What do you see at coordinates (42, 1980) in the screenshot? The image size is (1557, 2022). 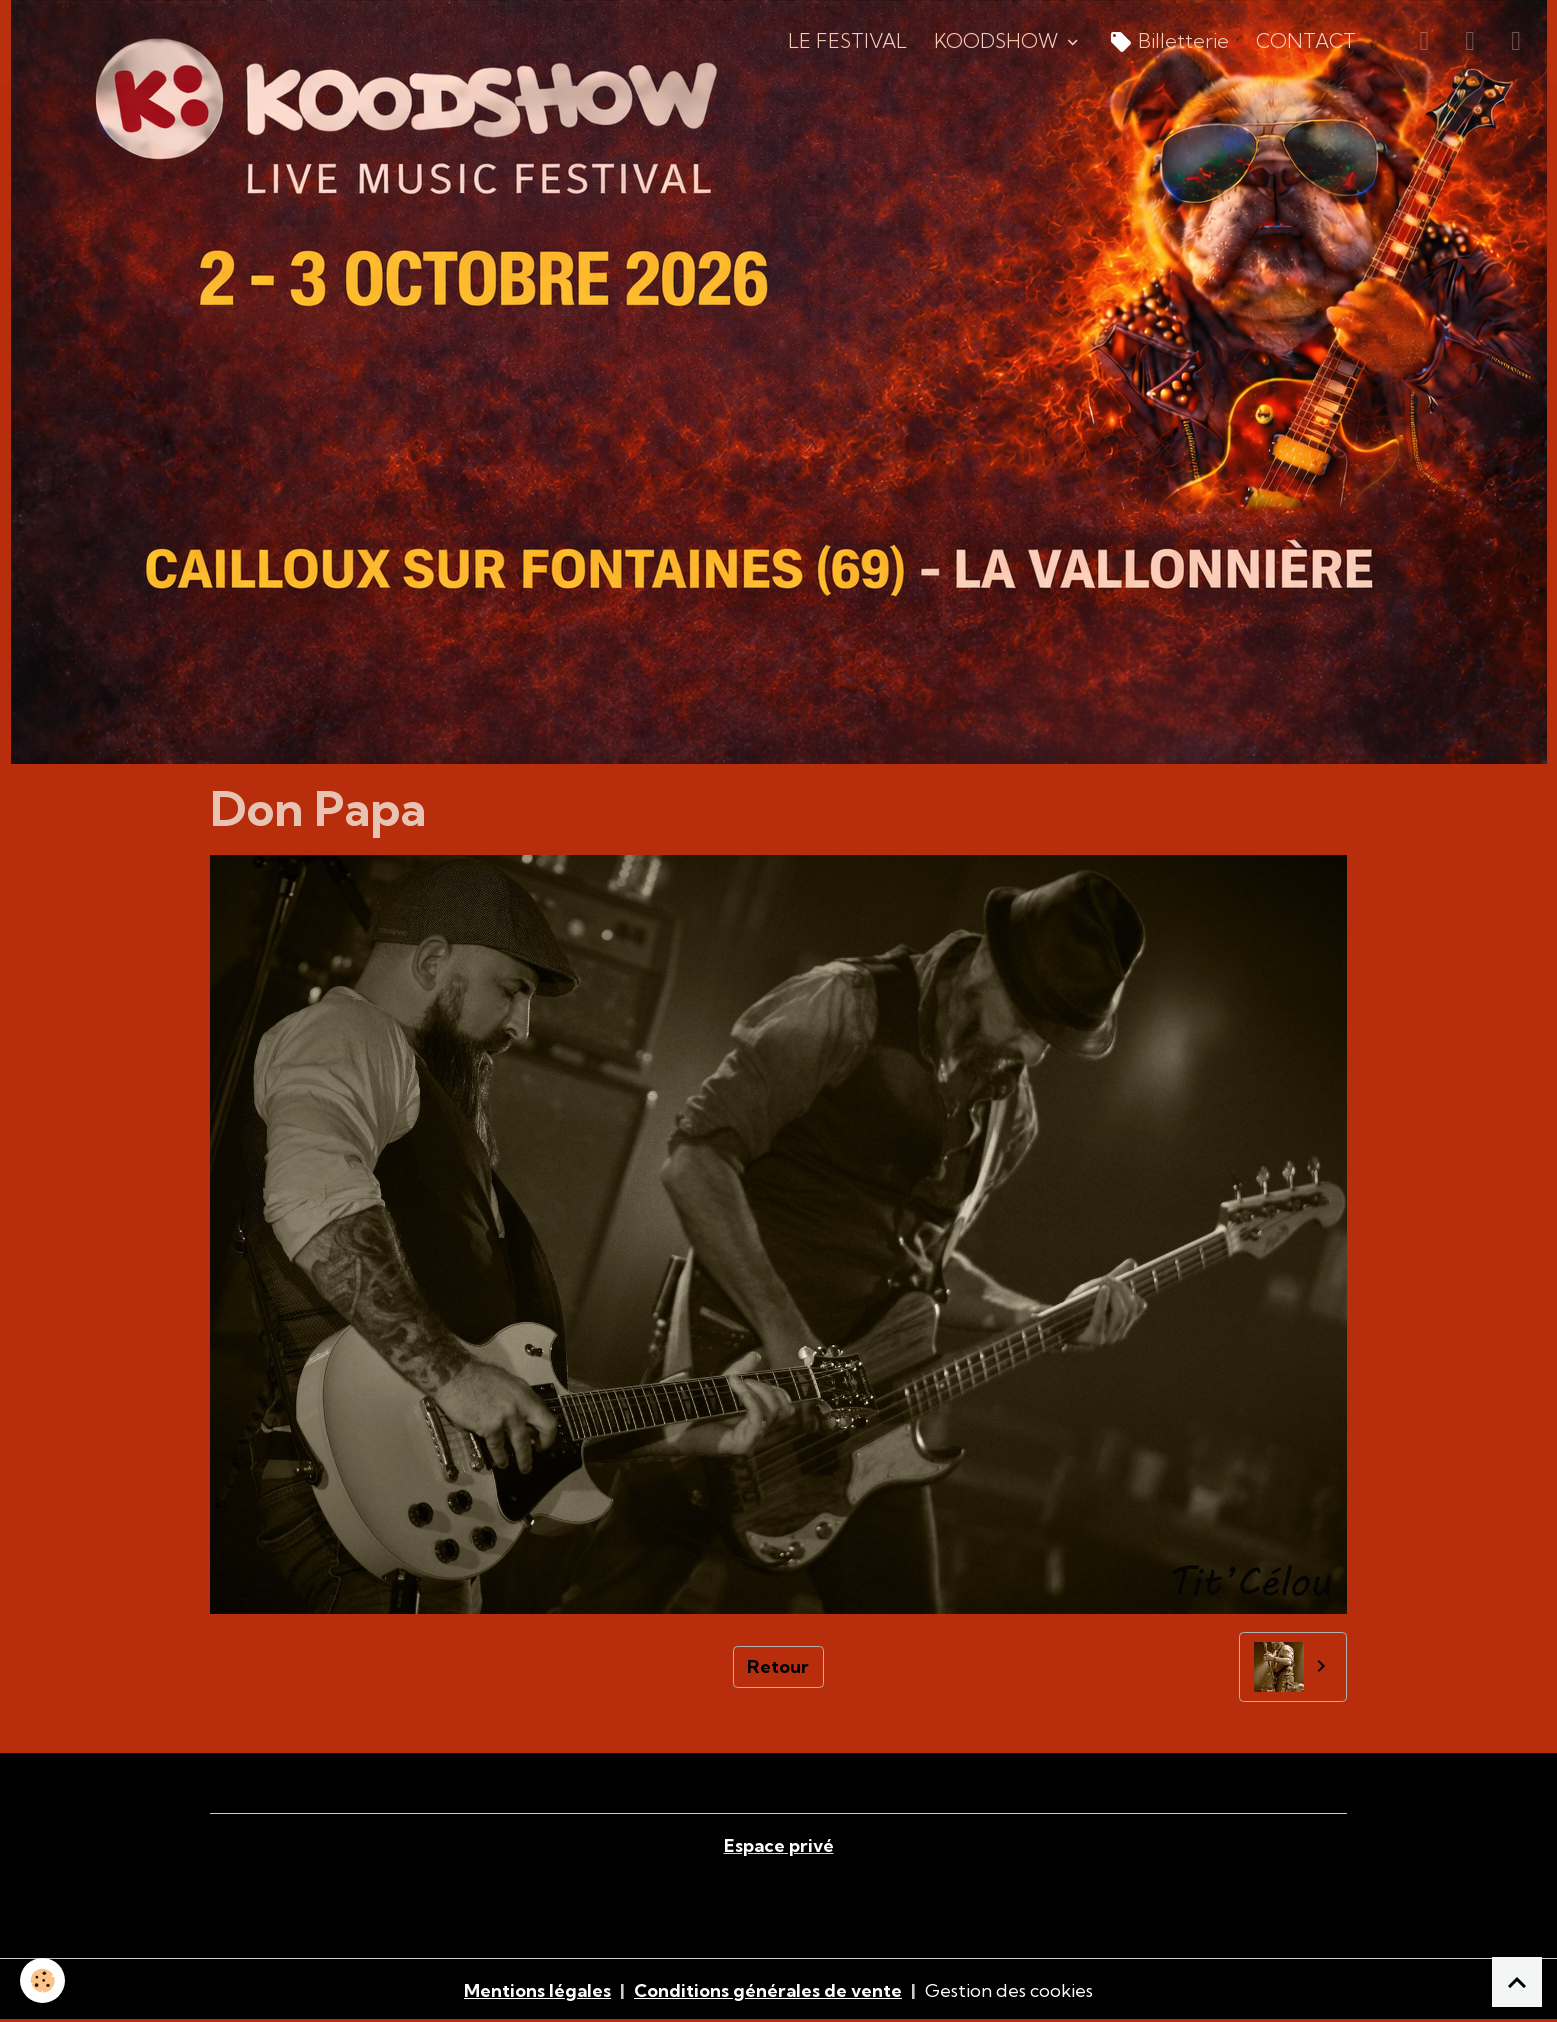 I see `[Cookies]` at bounding box center [42, 1980].